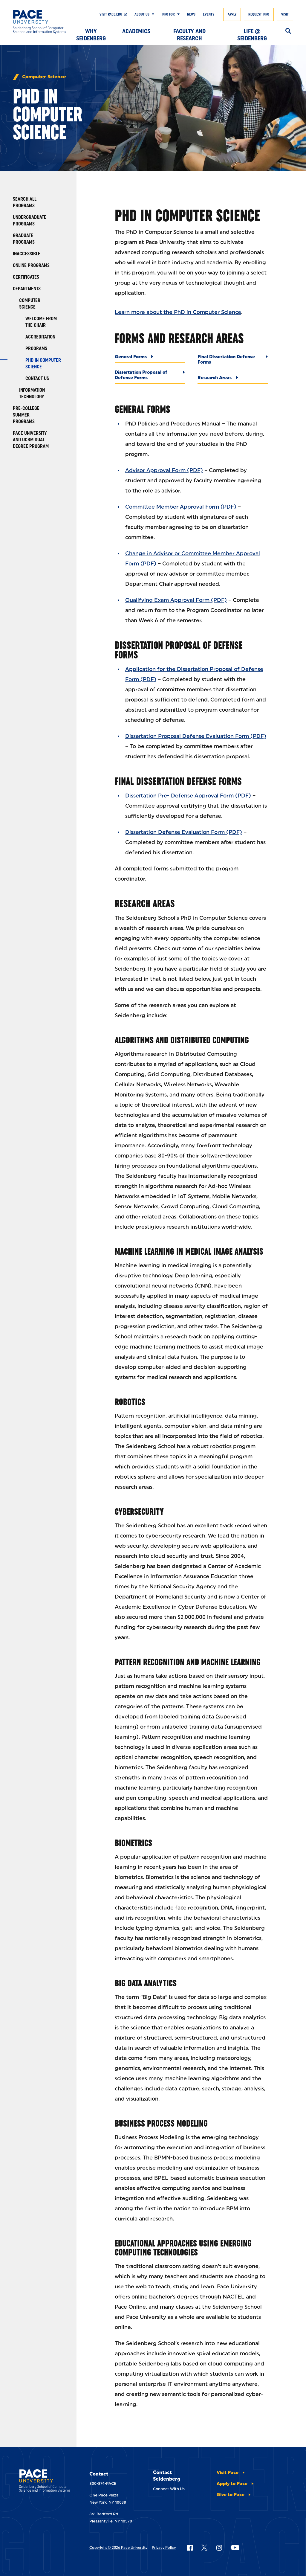 This screenshot has width=306, height=2576. I want to click on Computer Science, so click(44, 77).